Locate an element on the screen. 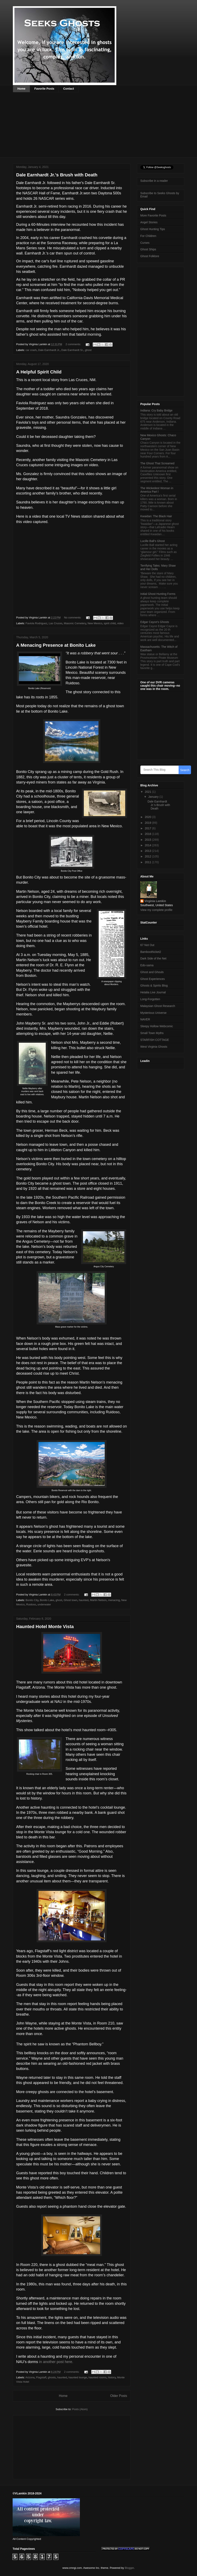  A Helpful Spirit Child is located at coordinates (38, 371).